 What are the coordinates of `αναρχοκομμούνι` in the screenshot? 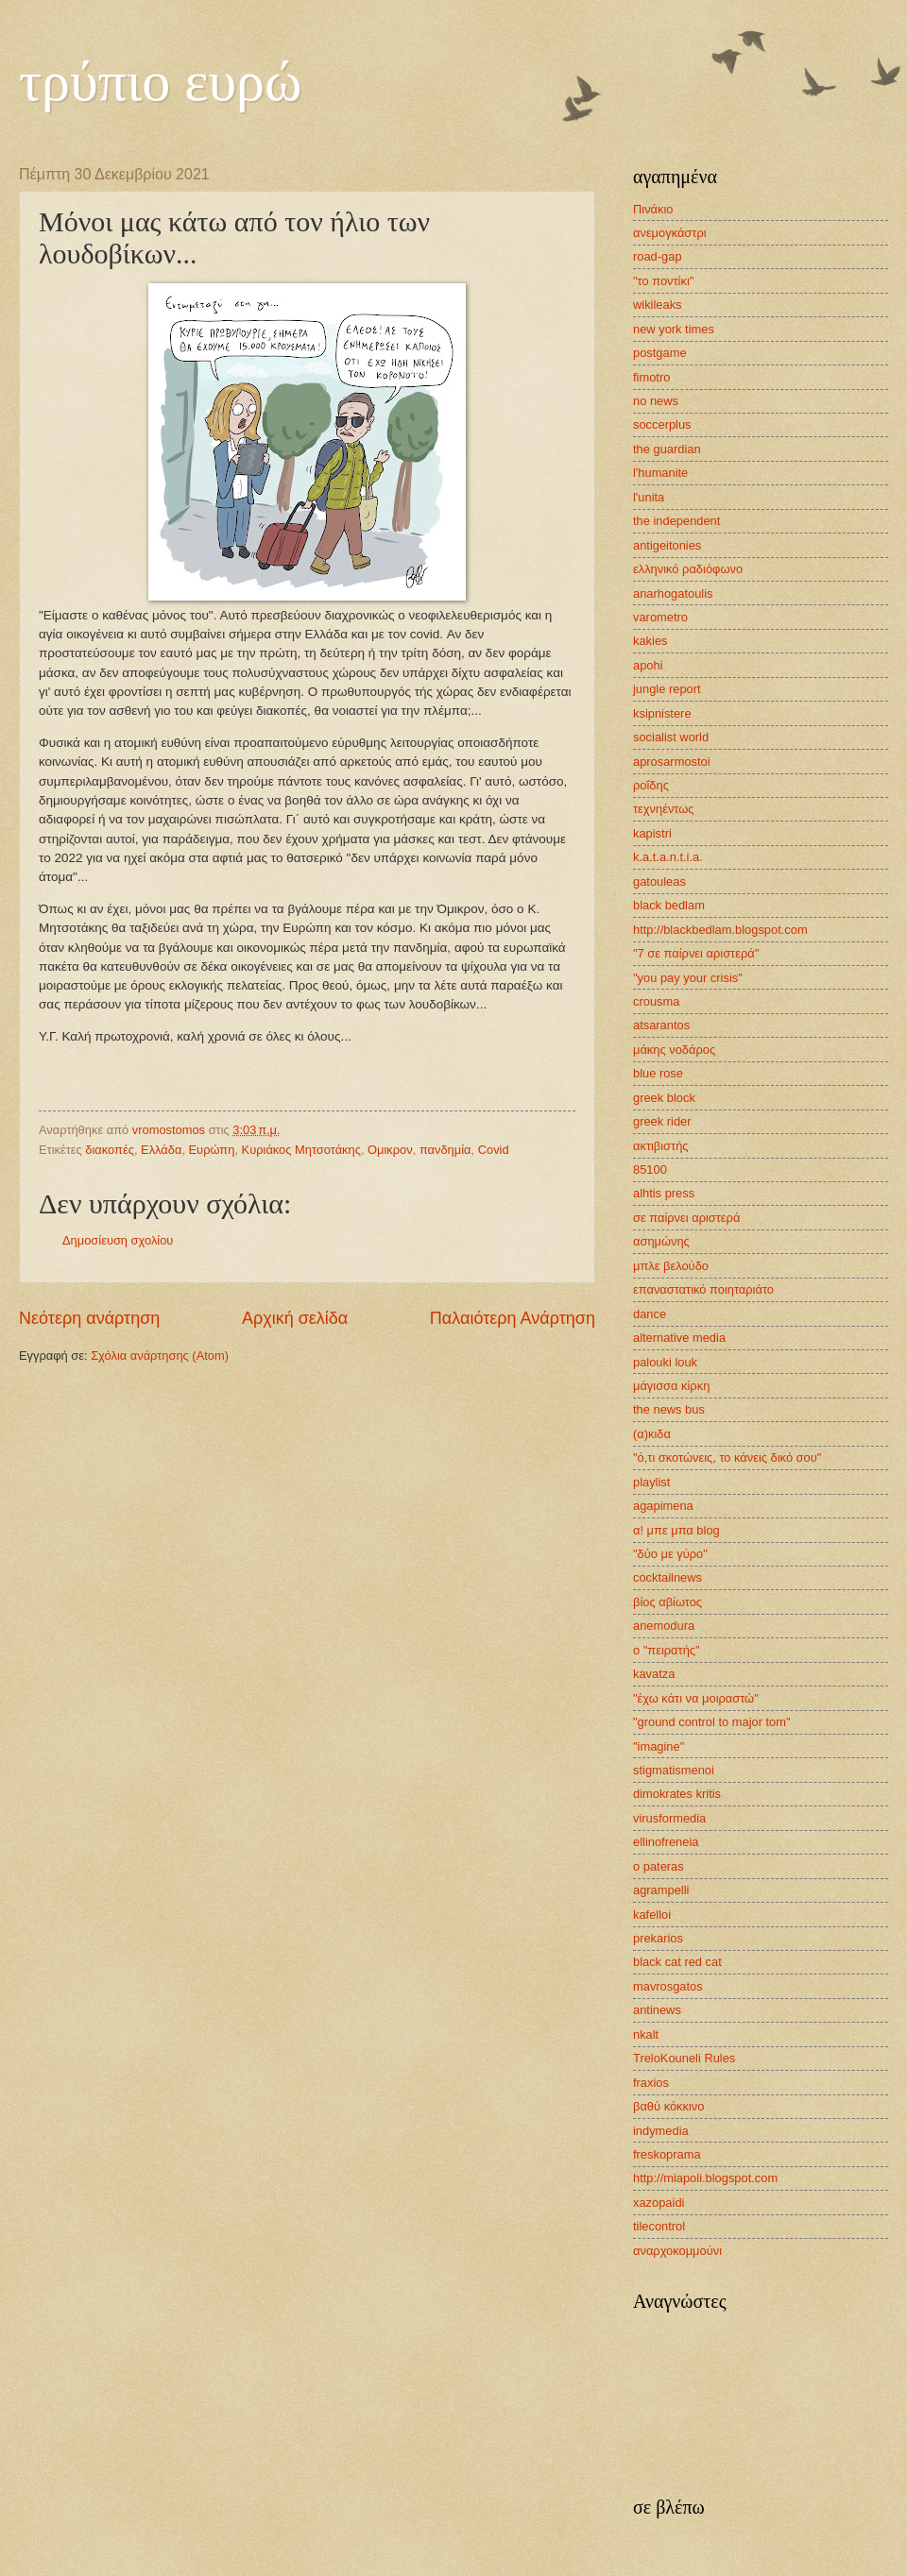 It's located at (677, 2251).